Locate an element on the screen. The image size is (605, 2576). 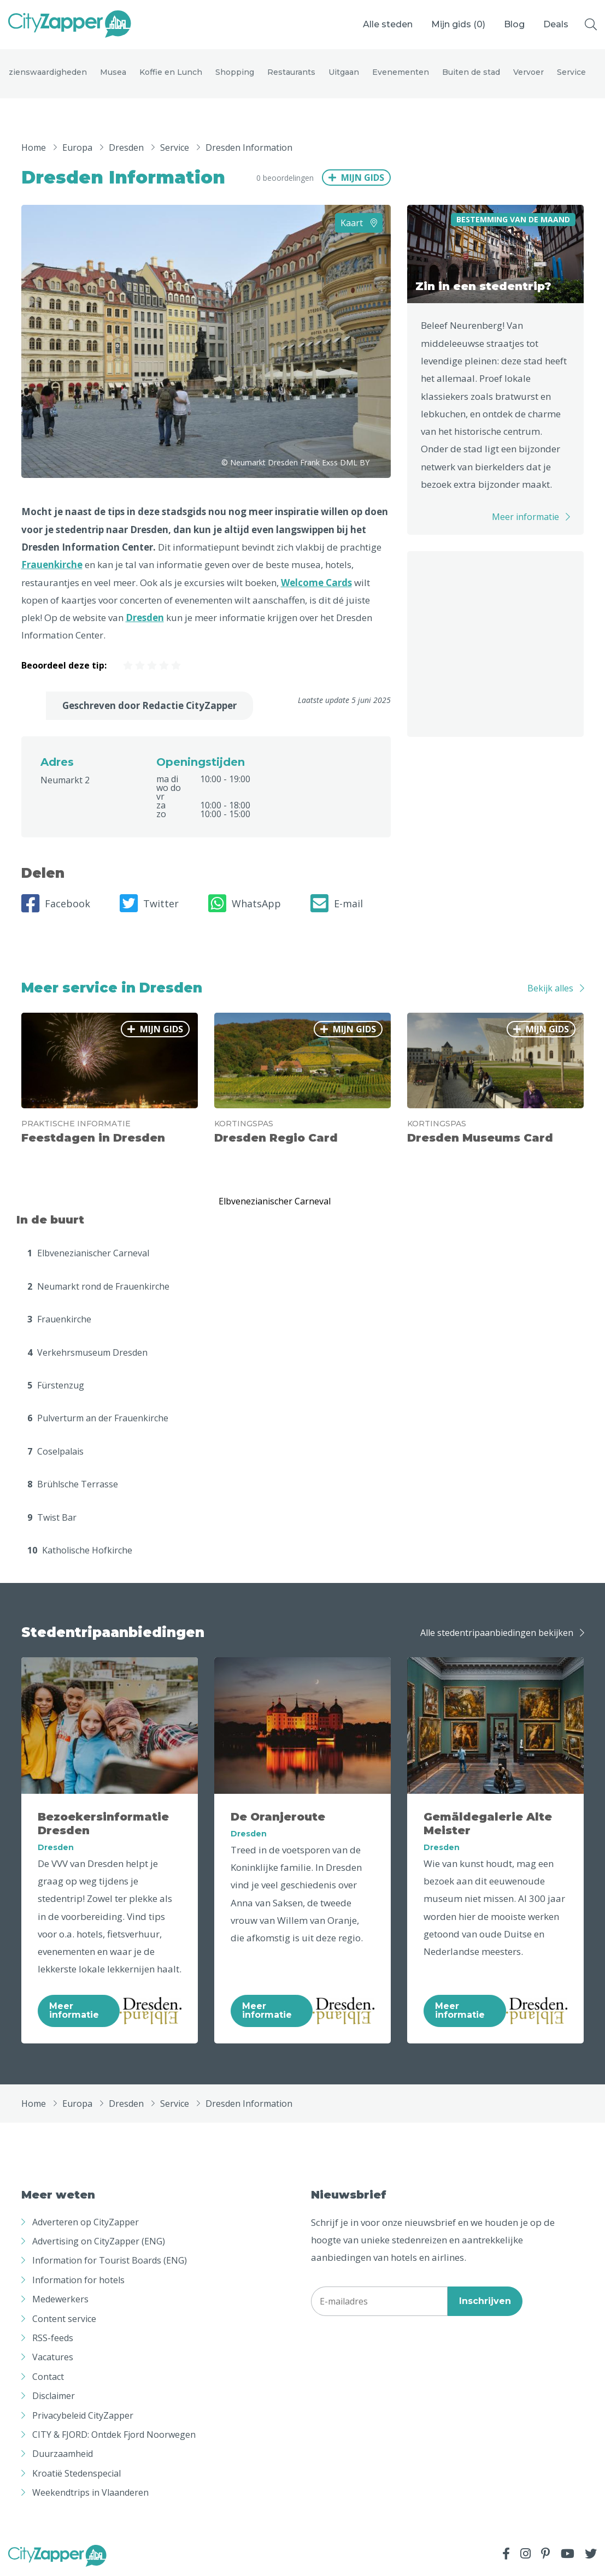
E-mail is located at coordinates (336, 903).